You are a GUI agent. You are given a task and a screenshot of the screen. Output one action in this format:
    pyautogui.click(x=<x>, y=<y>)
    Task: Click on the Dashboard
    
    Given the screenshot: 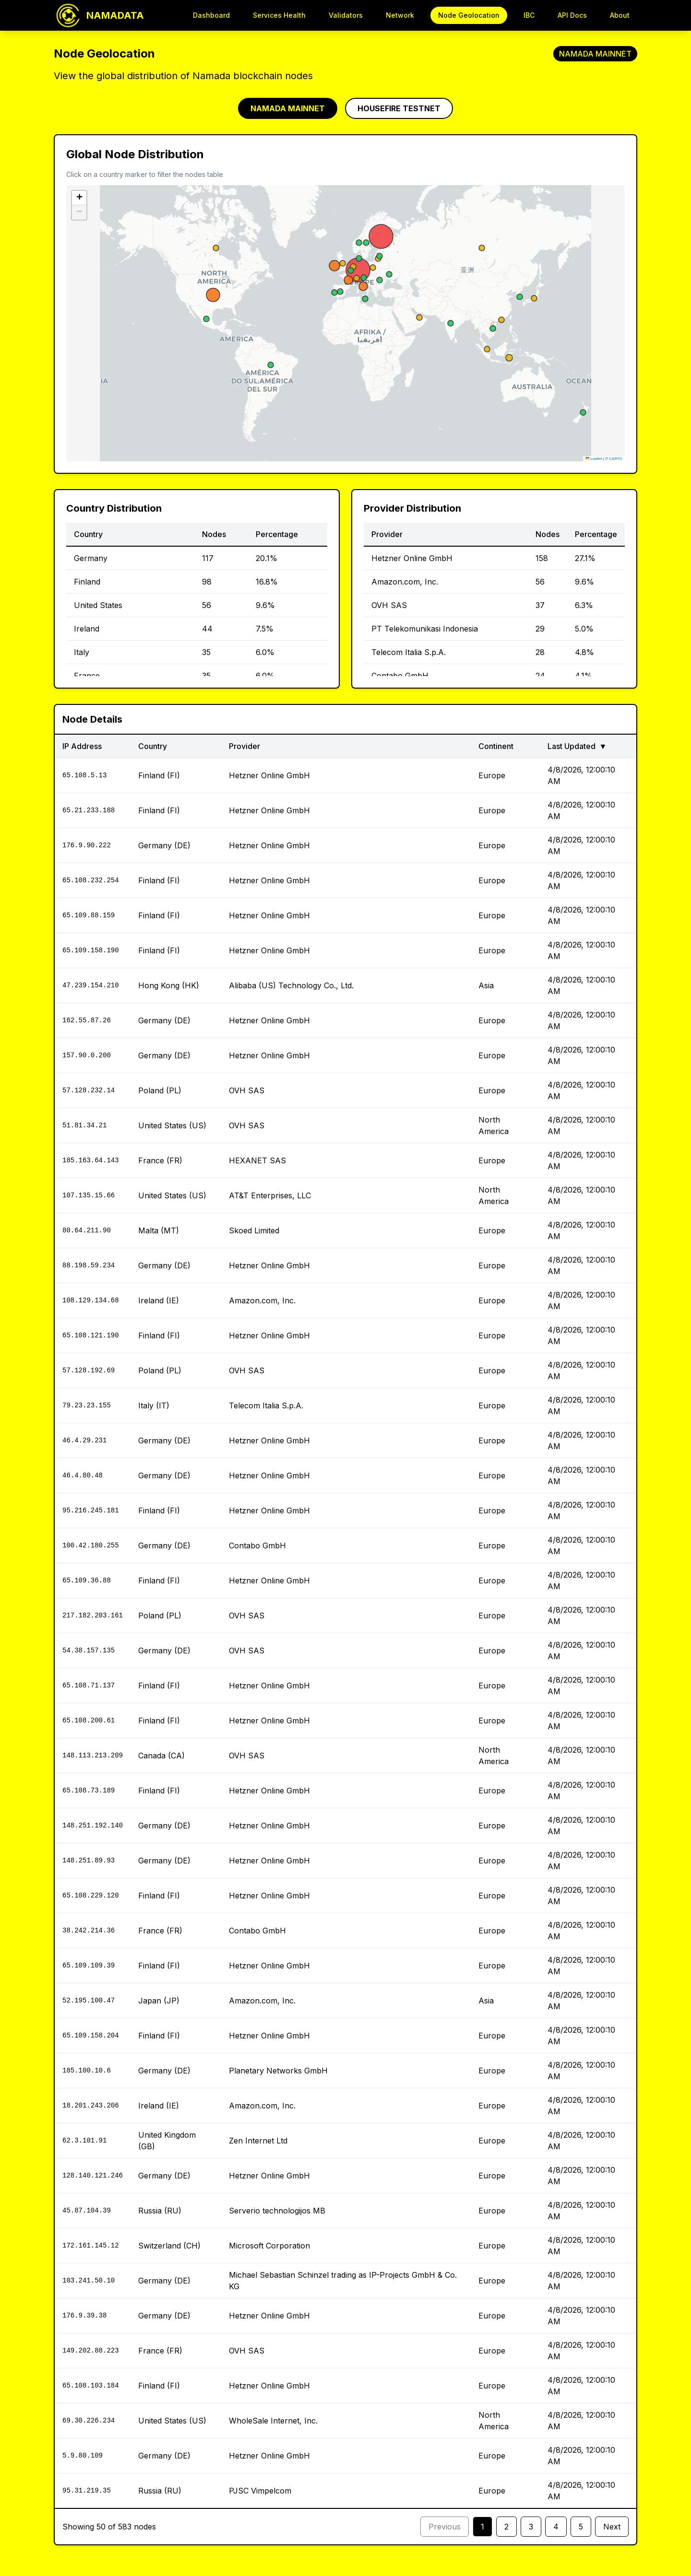 What is the action you would take?
    pyautogui.click(x=211, y=15)
    